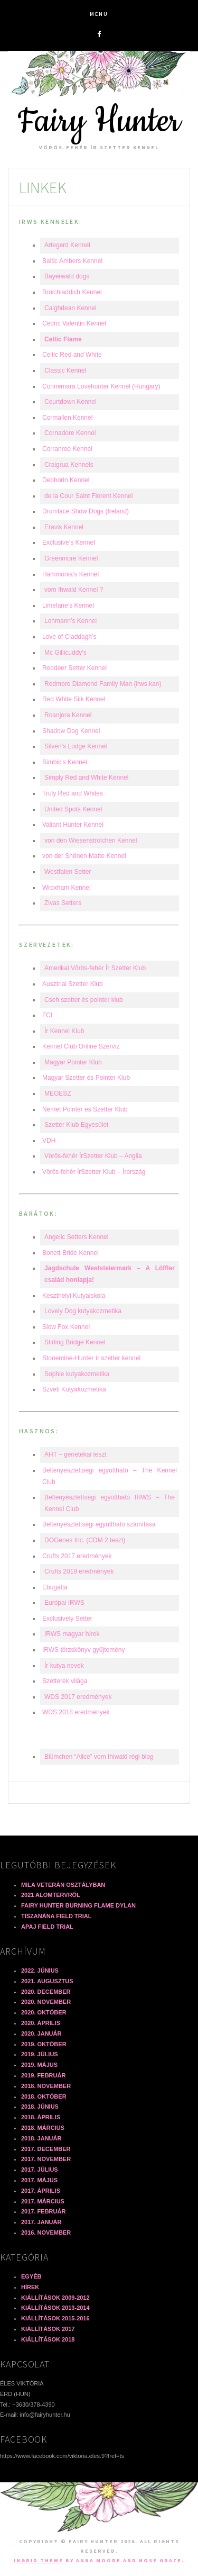  Describe the element at coordinates (40, 2191) in the screenshot. I see `2017. április` at that location.